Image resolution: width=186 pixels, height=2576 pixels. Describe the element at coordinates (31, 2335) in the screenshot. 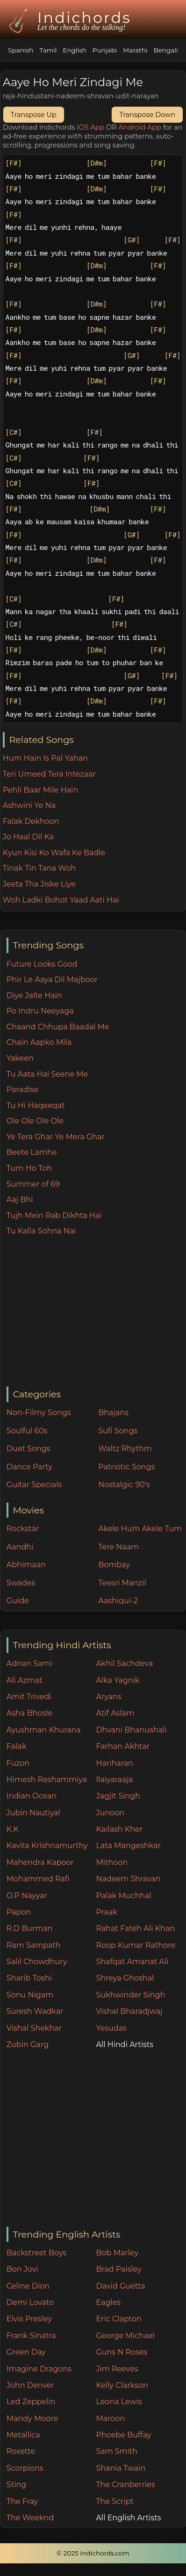

I see `Frank Sinatra` at that location.